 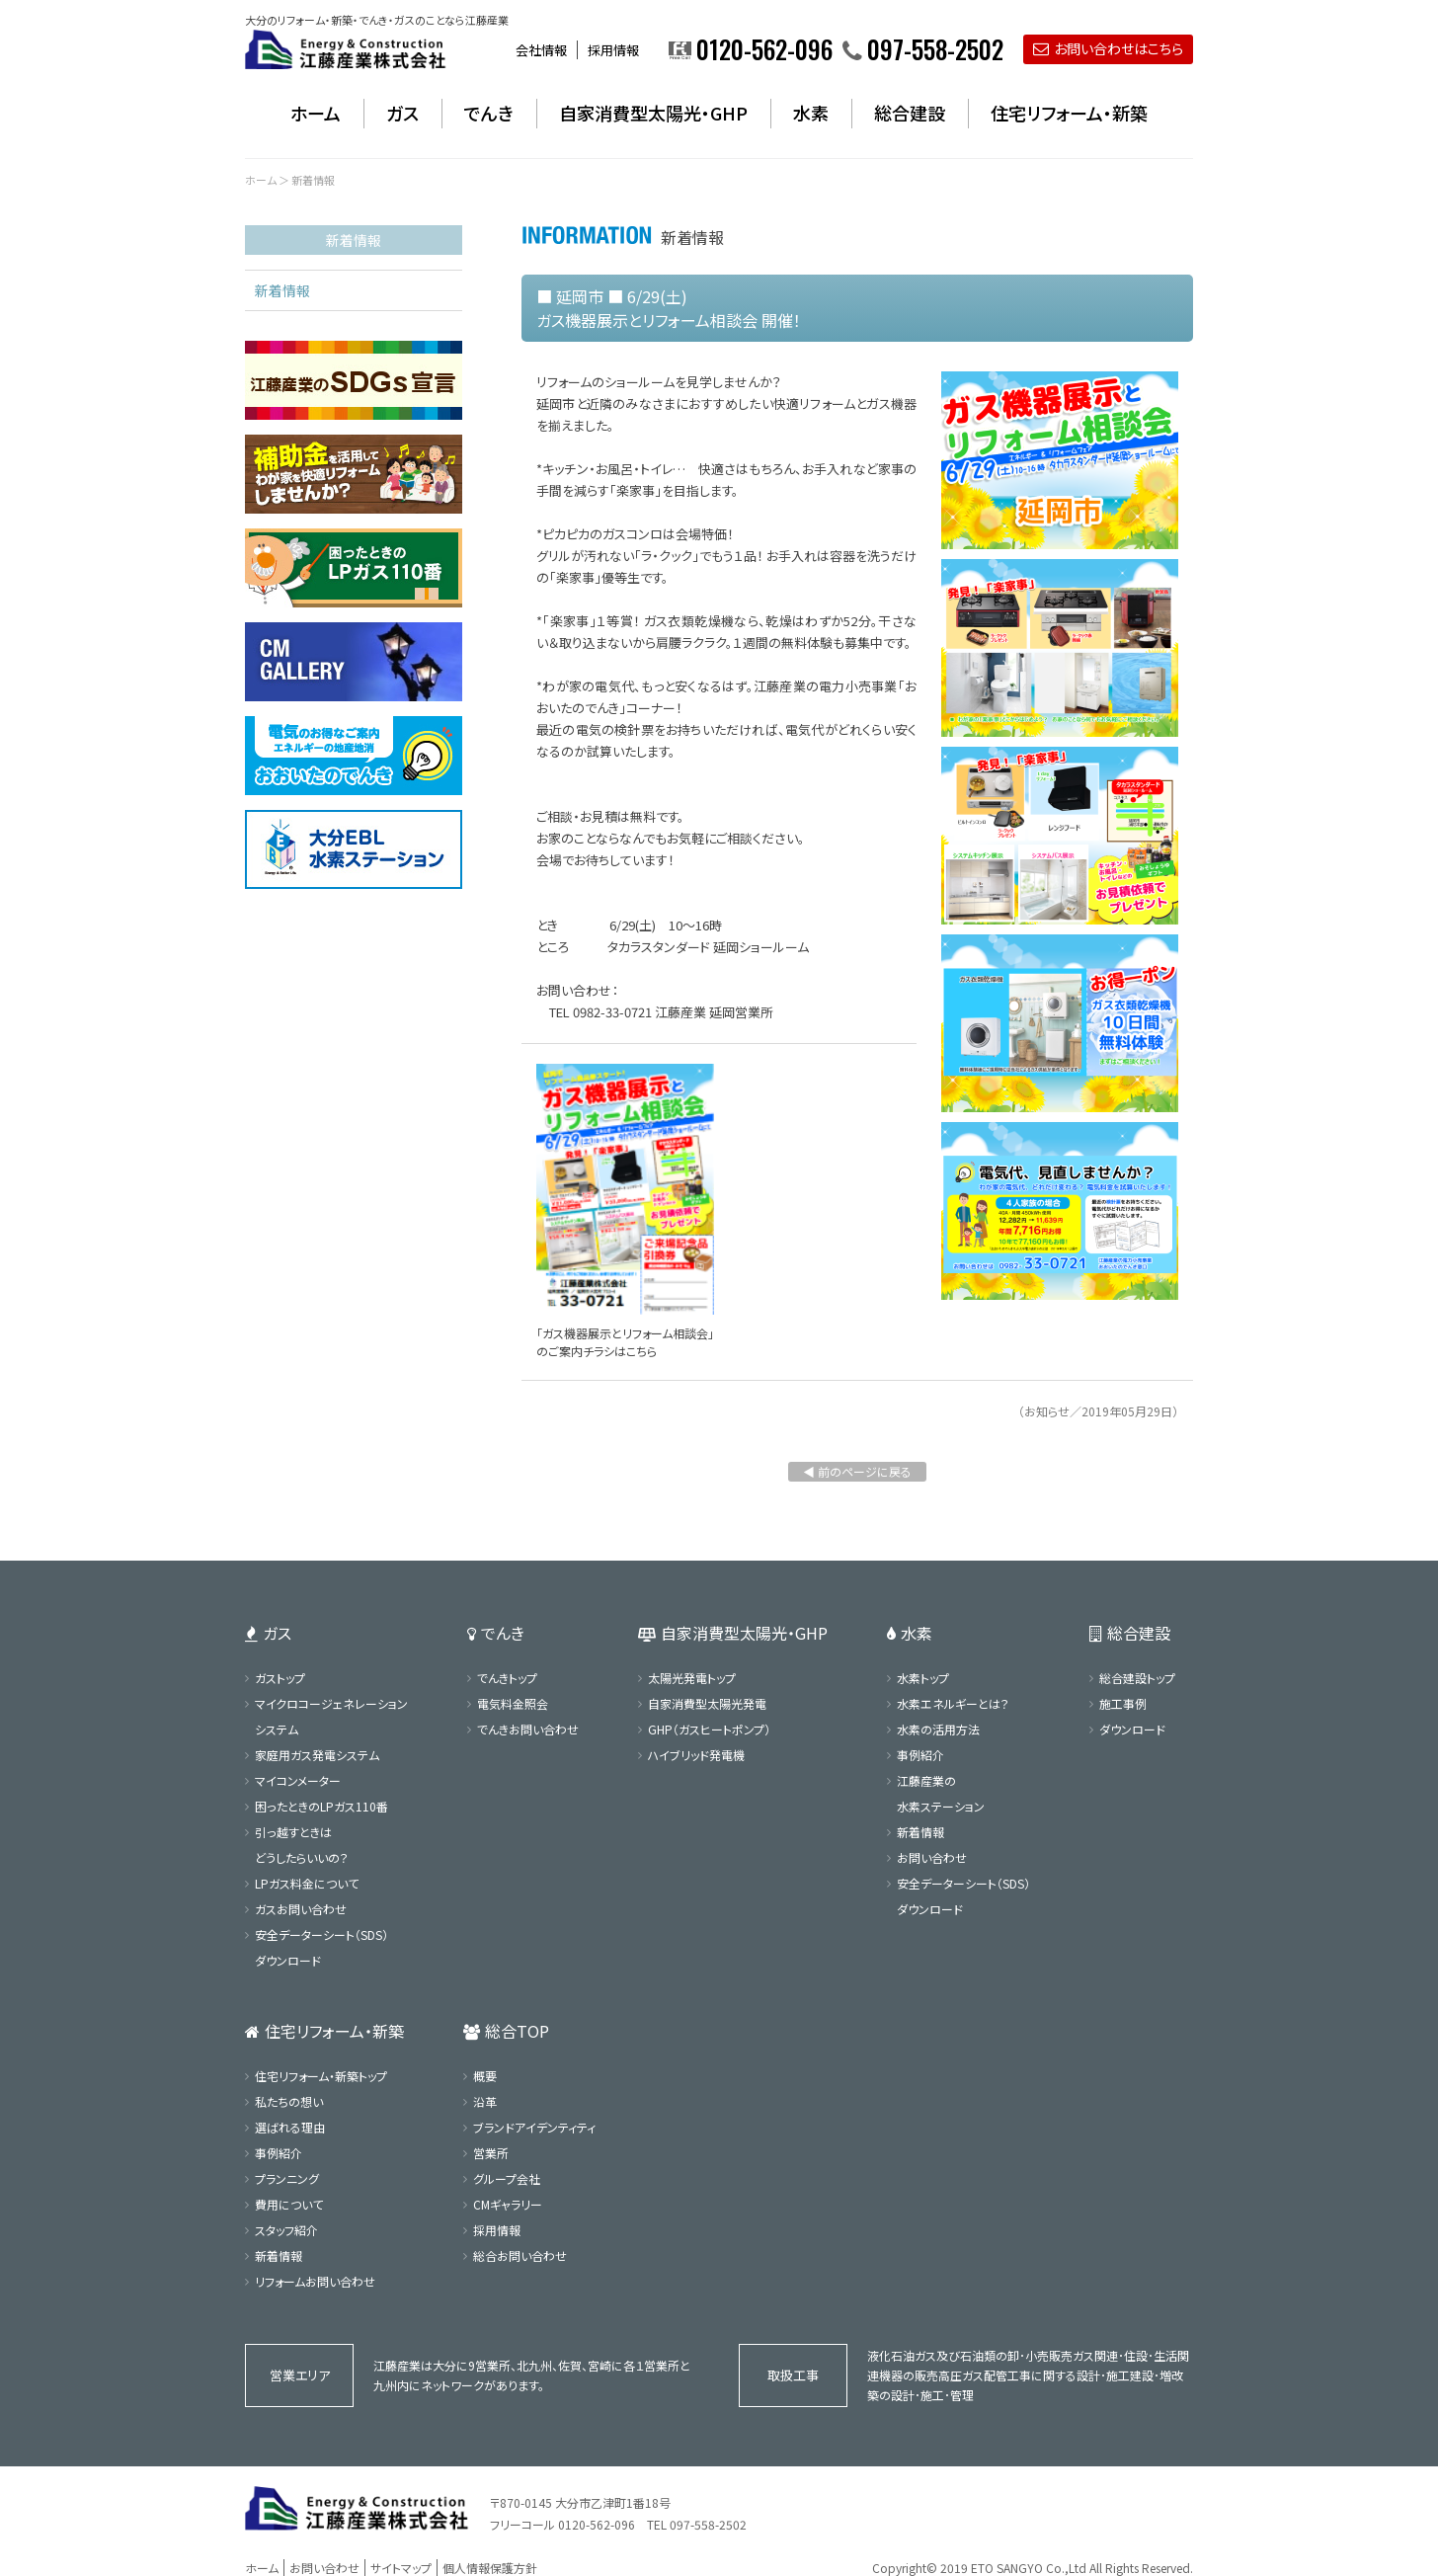 I want to click on ◀ 前のページに戻る, so click(x=857, y=1471).